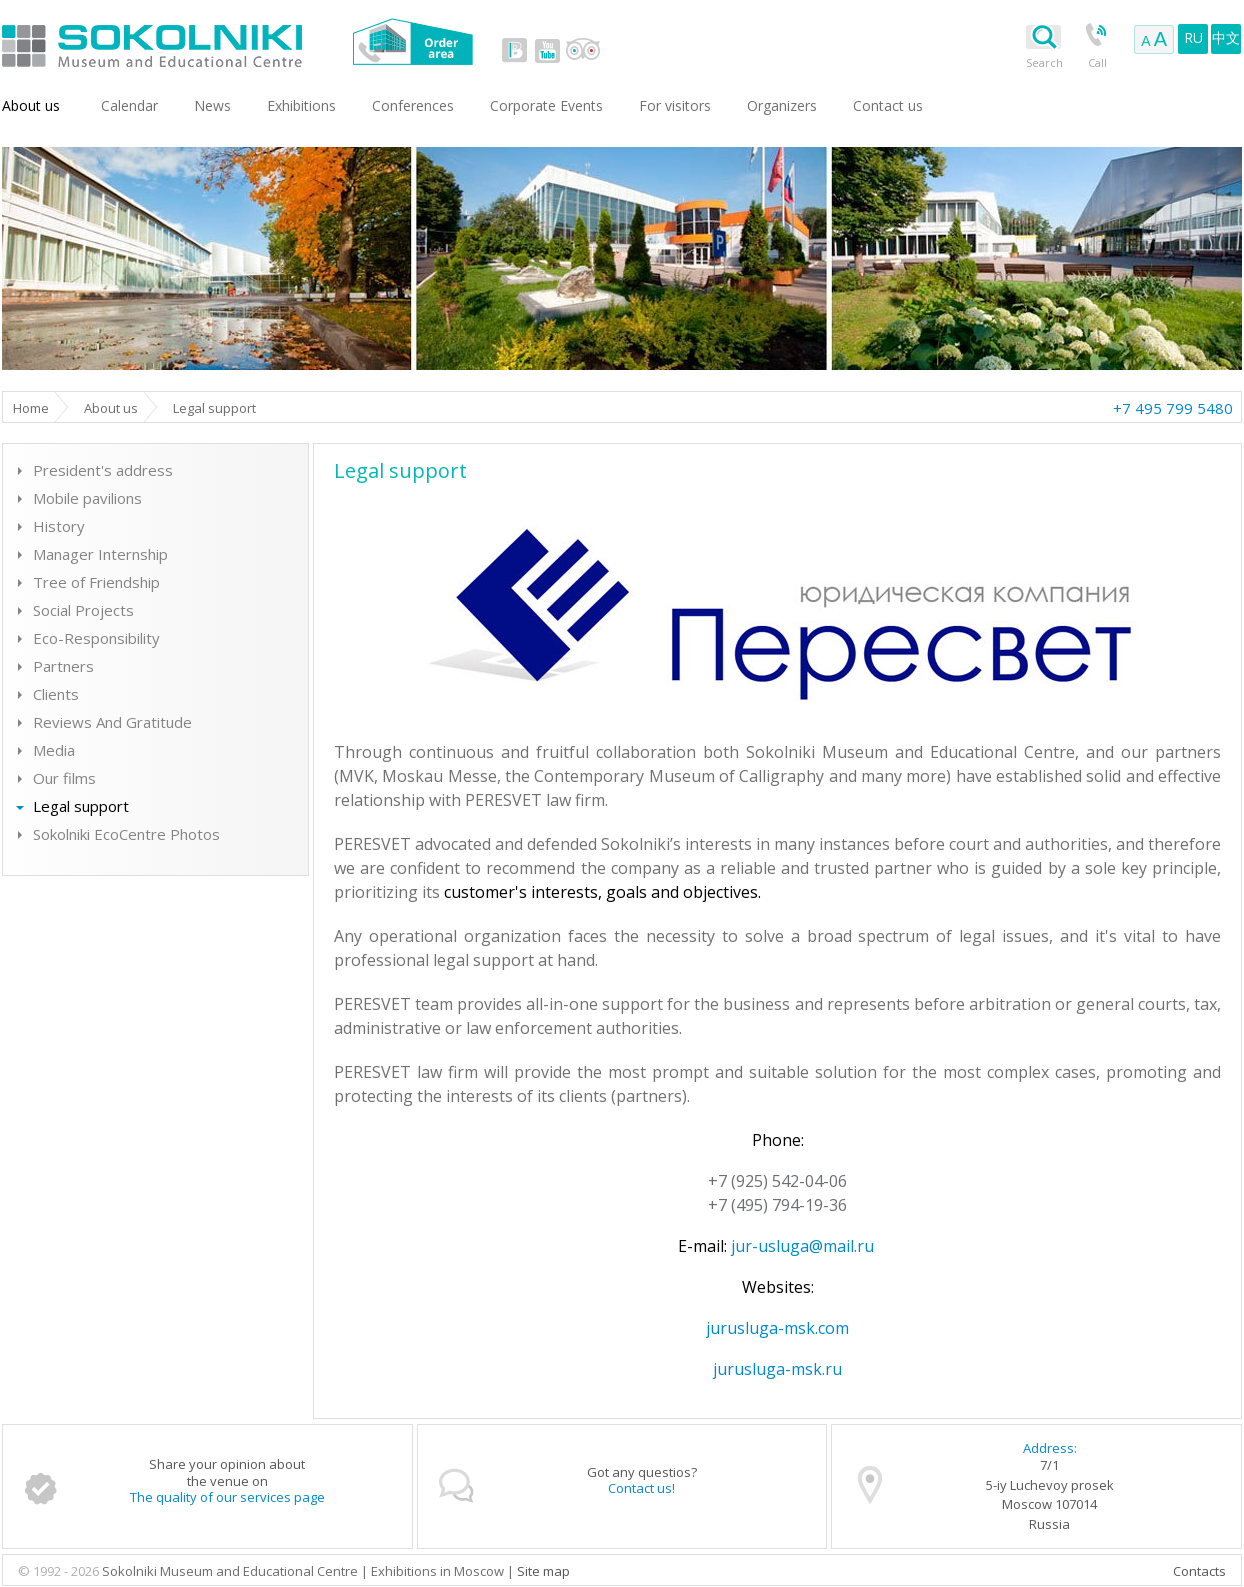 This screenshot has height=1587, width=1244. Describe the element at coordinates (1097, 62) in the screenshot. I see `Call` at that location.